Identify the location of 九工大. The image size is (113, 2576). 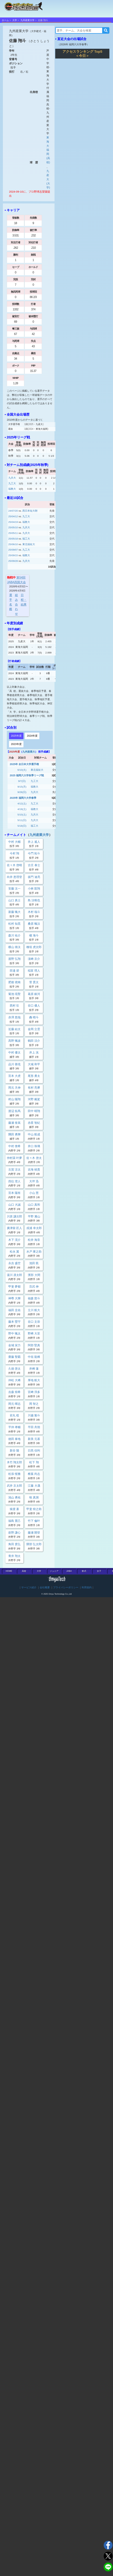
(12, 483).